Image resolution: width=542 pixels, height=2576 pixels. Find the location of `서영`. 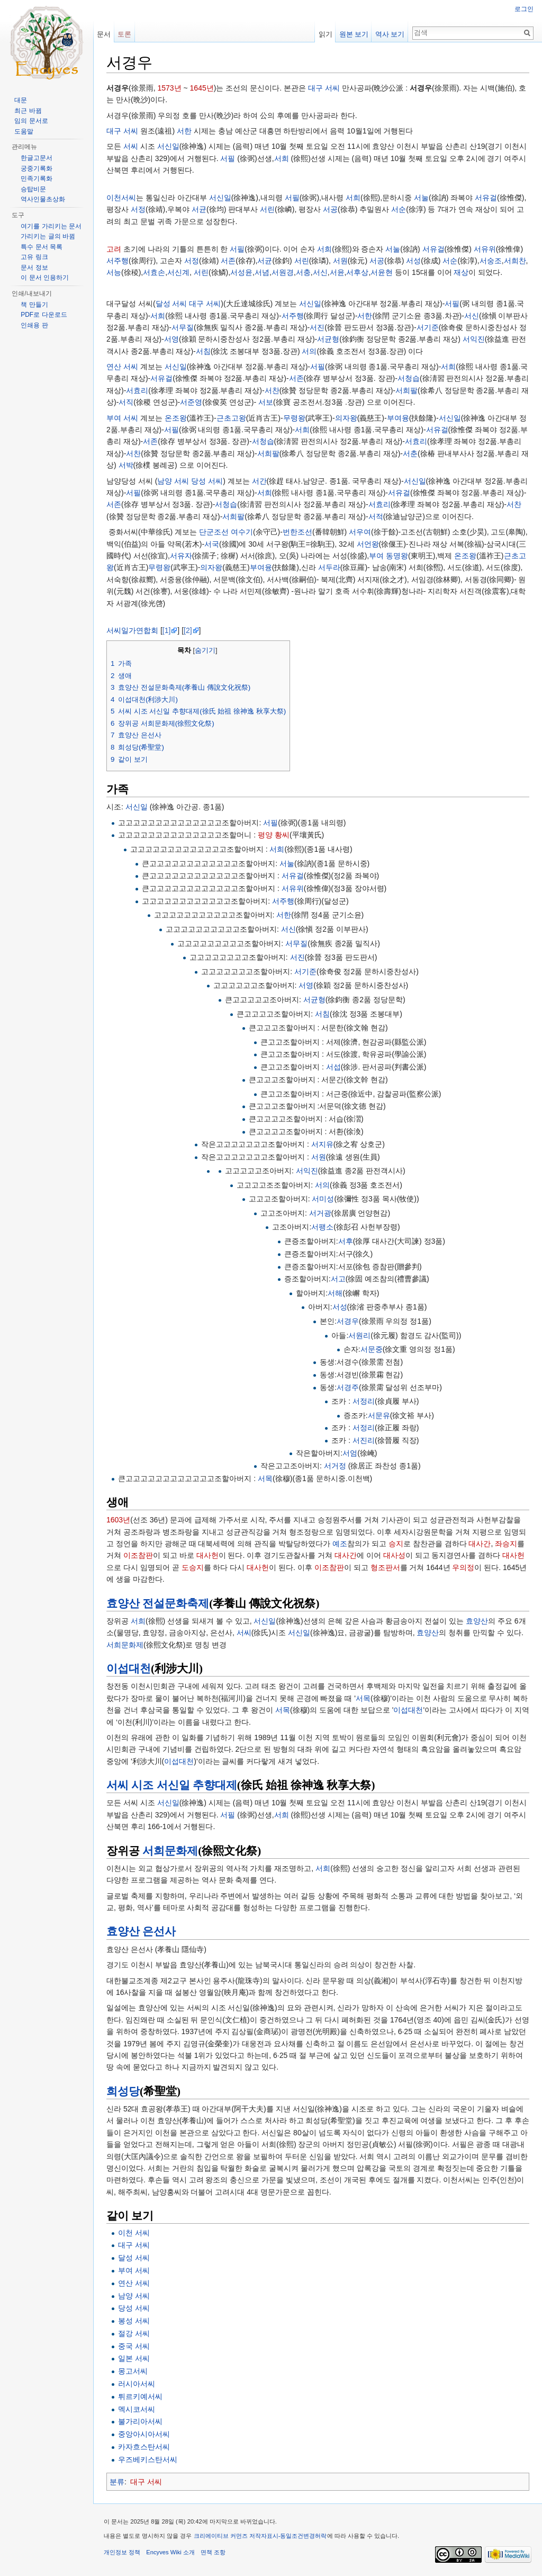

서영 is located at coordinates (171, 339).